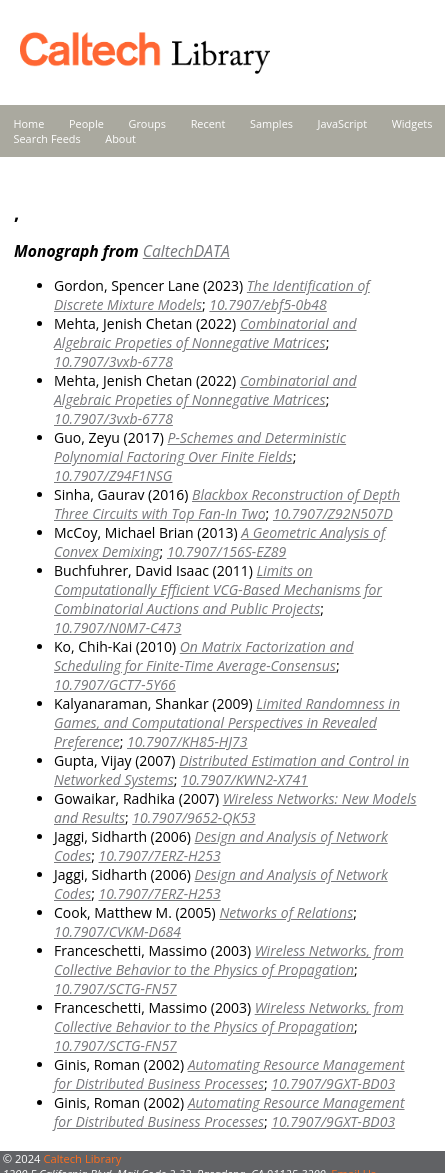  I want to click on 10.7907/CVKM-D684, so click(117, 931).